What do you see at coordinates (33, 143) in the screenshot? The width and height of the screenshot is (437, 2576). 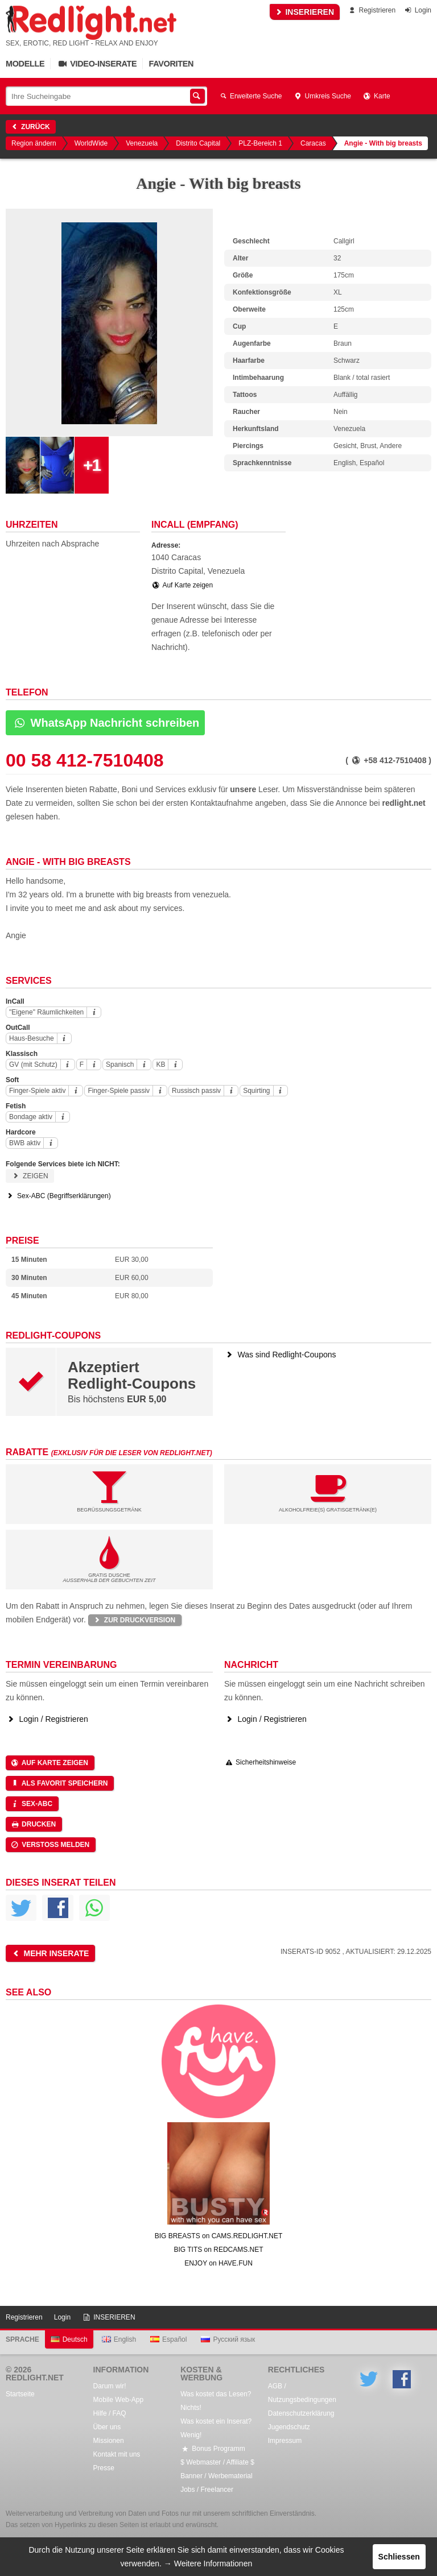 I see `Region ändern` at bounding box center [33, 143].